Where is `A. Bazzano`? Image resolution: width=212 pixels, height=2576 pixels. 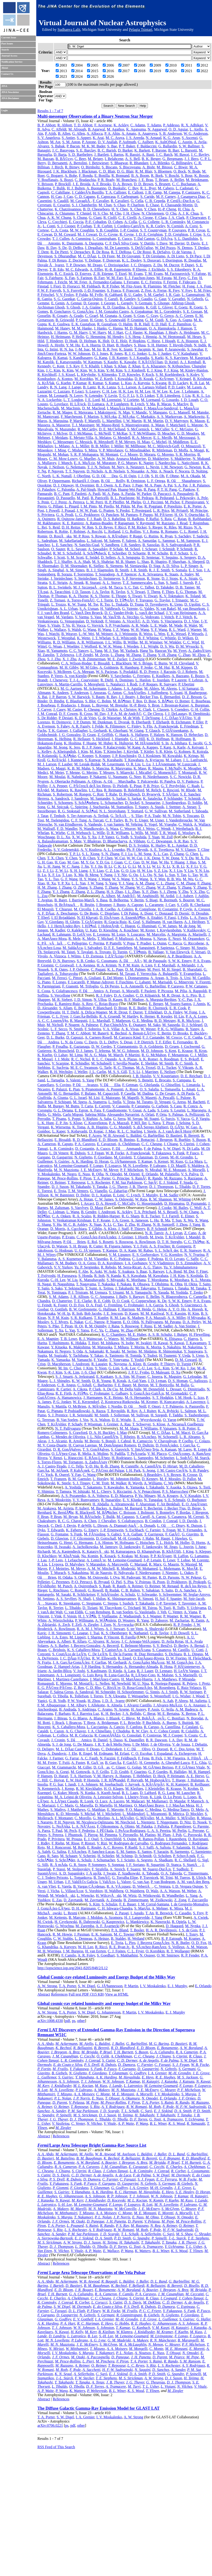
A. Bazzano is located at coordinates (180, 676).